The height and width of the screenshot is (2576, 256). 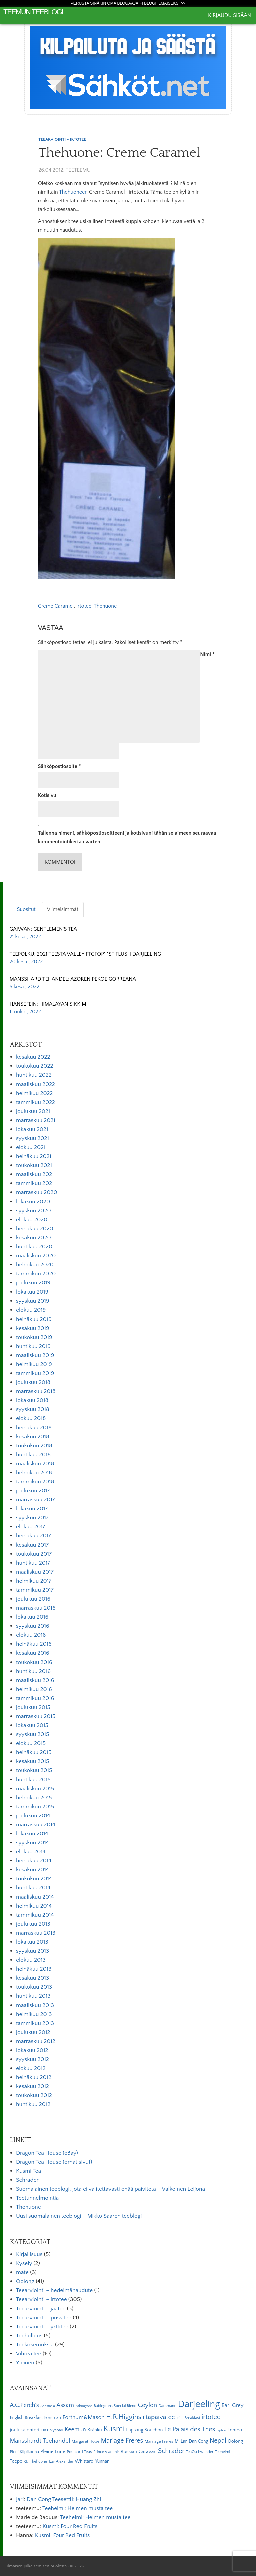 What do you see at coordinates (33, 1887) in the screenshot?
I see `huhtikuu 2014` at bounding box center [33, 1887].